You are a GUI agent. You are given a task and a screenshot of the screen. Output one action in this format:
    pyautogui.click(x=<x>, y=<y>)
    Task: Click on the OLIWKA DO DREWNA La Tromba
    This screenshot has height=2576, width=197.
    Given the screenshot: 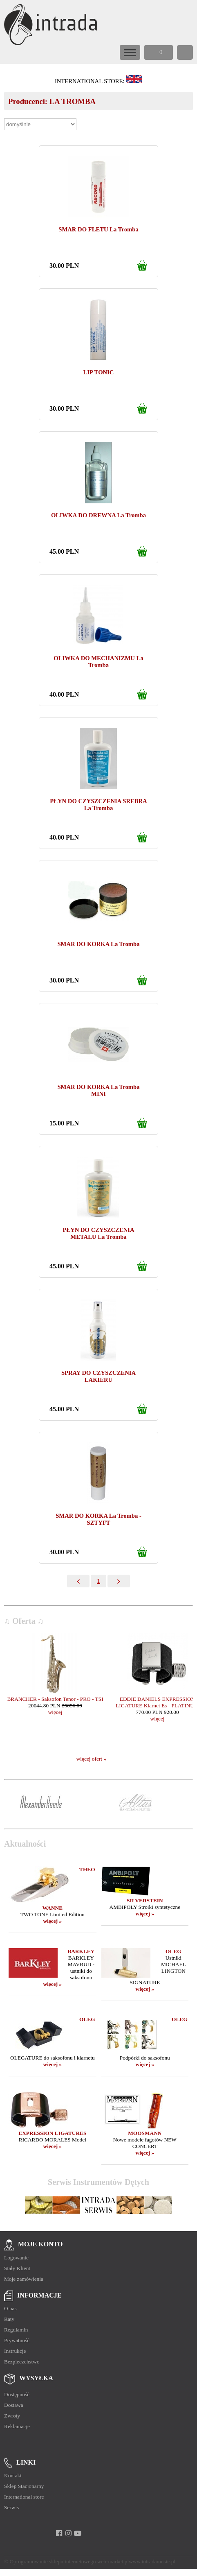 What is the action you would take?
    pyautogui.click(x=98, y=515)
    